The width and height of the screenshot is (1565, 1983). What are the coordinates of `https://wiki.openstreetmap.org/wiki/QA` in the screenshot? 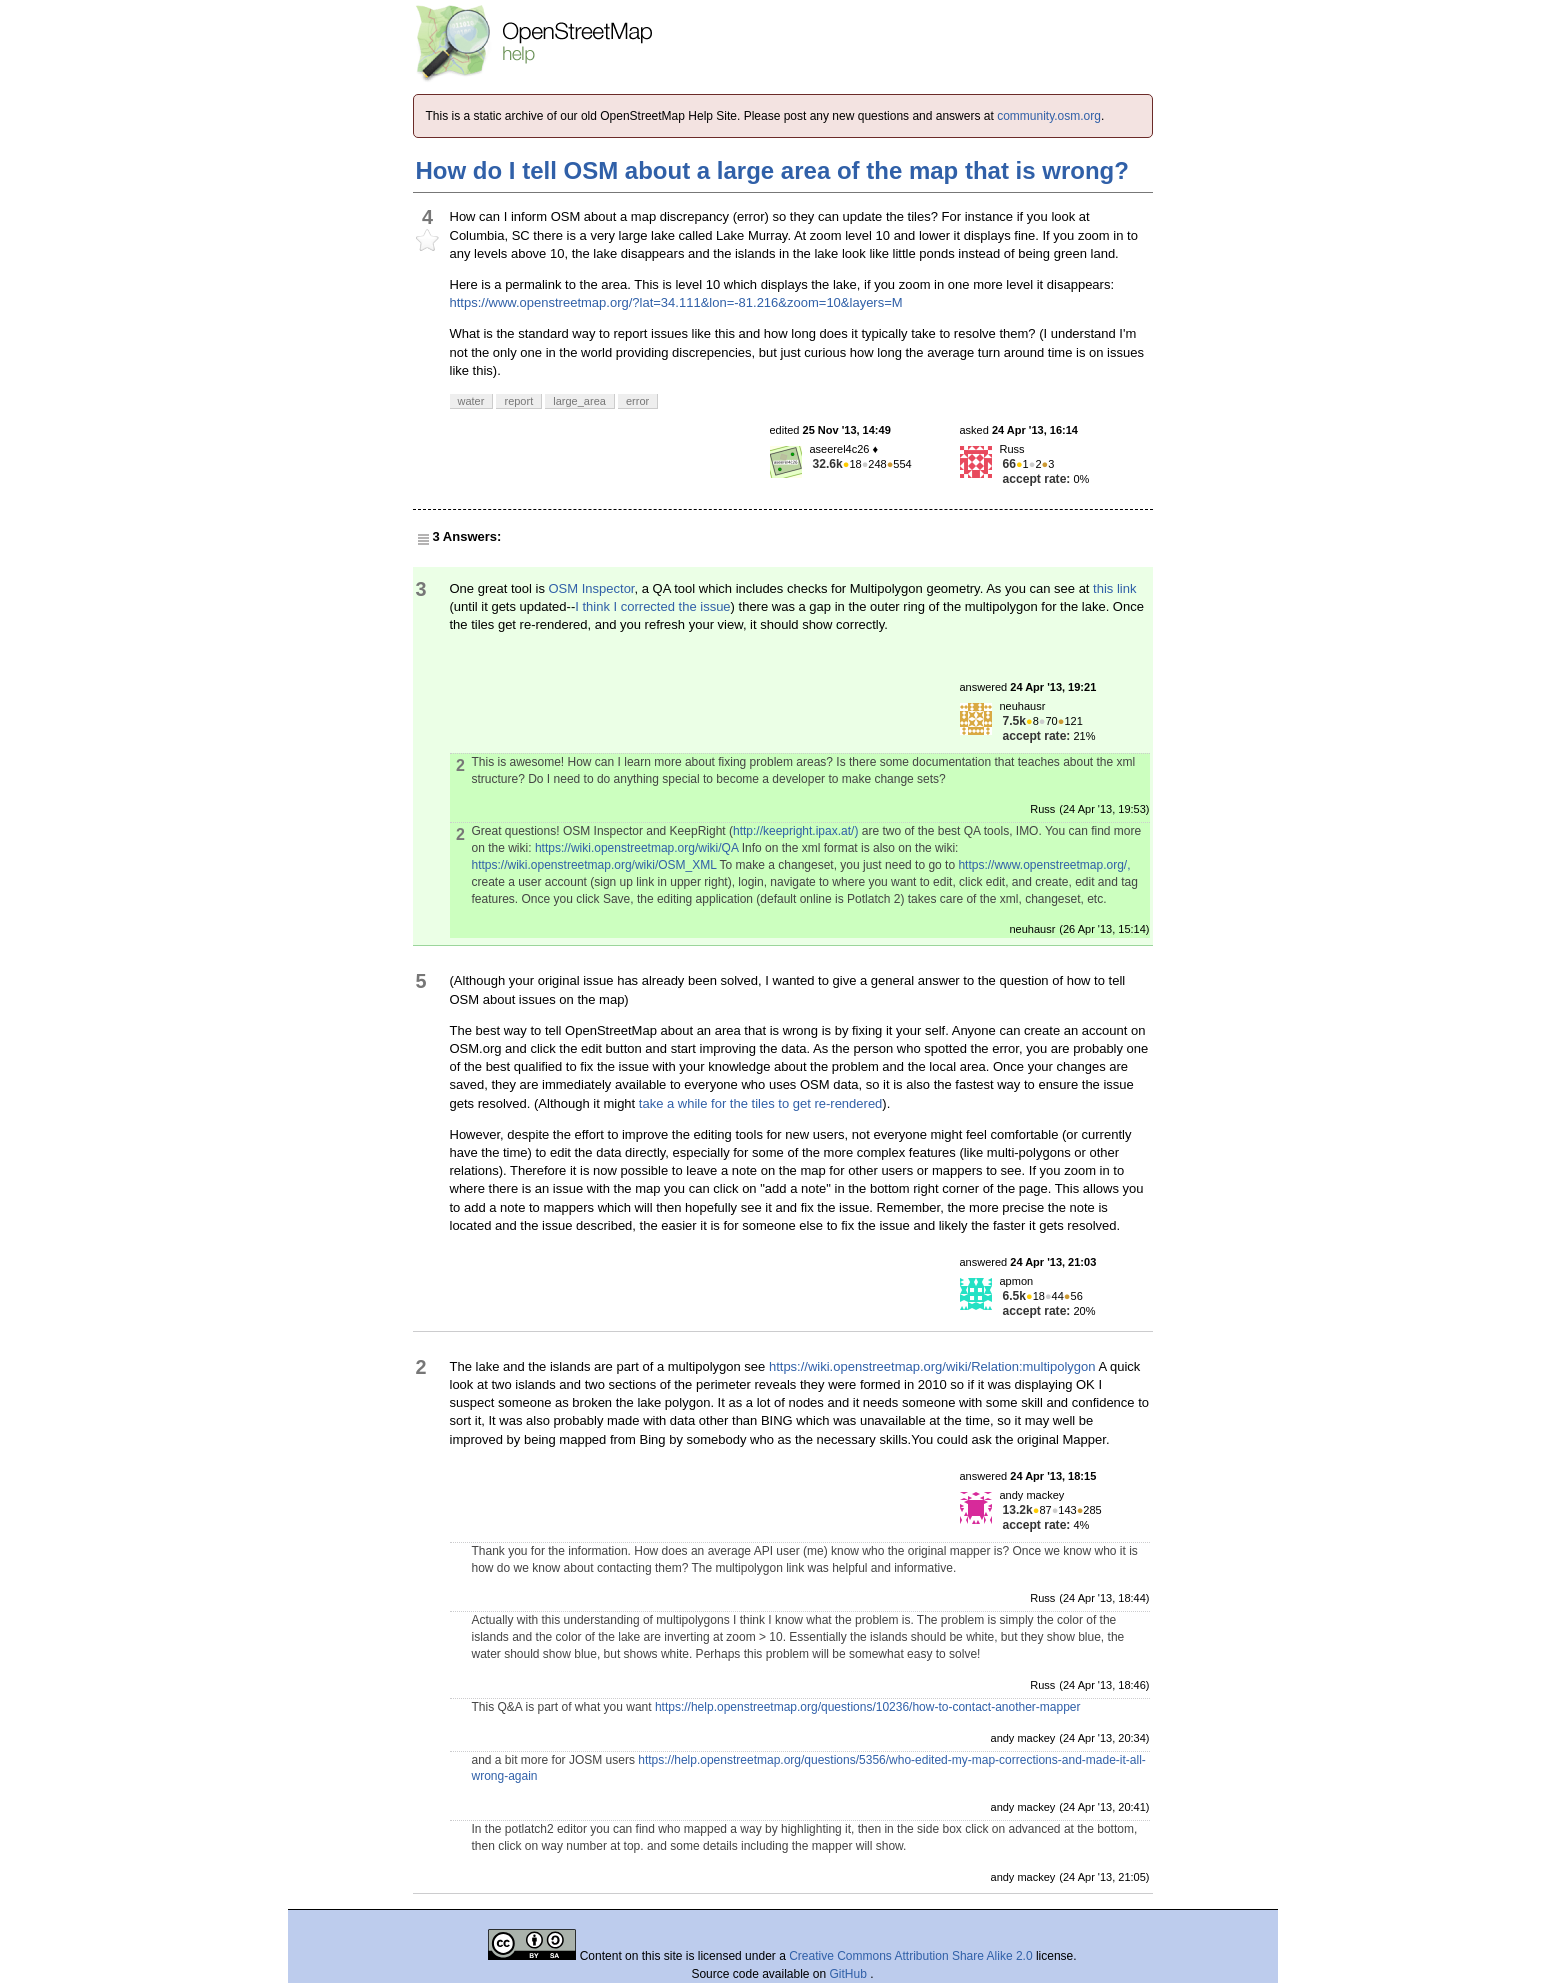 It's located at (636, 848).